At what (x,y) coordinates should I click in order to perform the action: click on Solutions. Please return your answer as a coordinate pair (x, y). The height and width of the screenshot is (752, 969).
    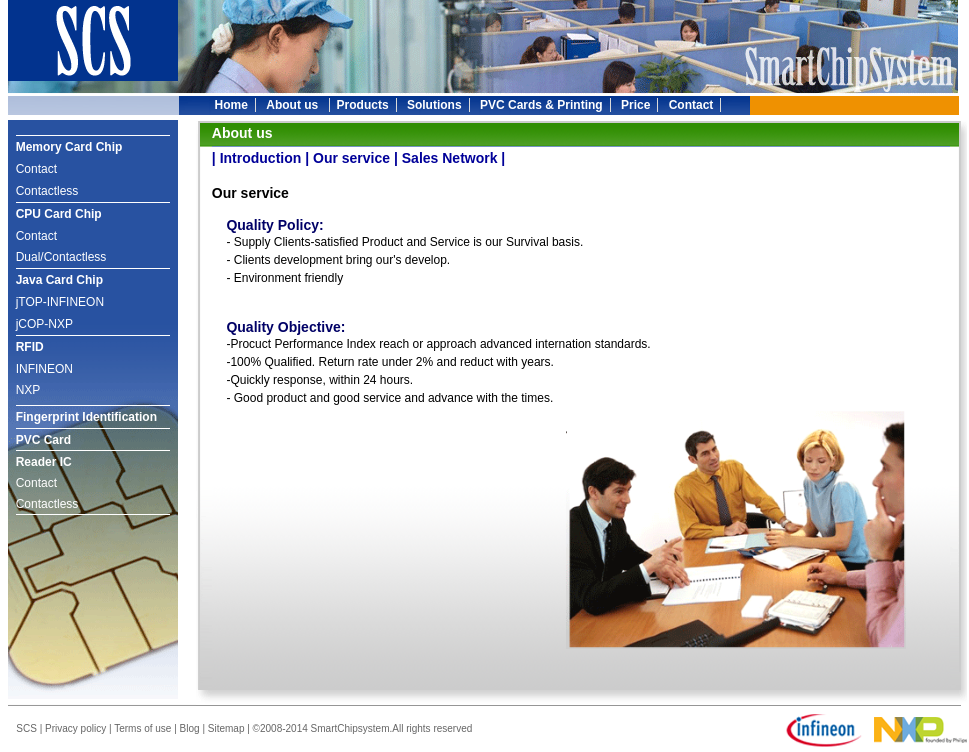
    Looking at the image, I should click on (434, 105).